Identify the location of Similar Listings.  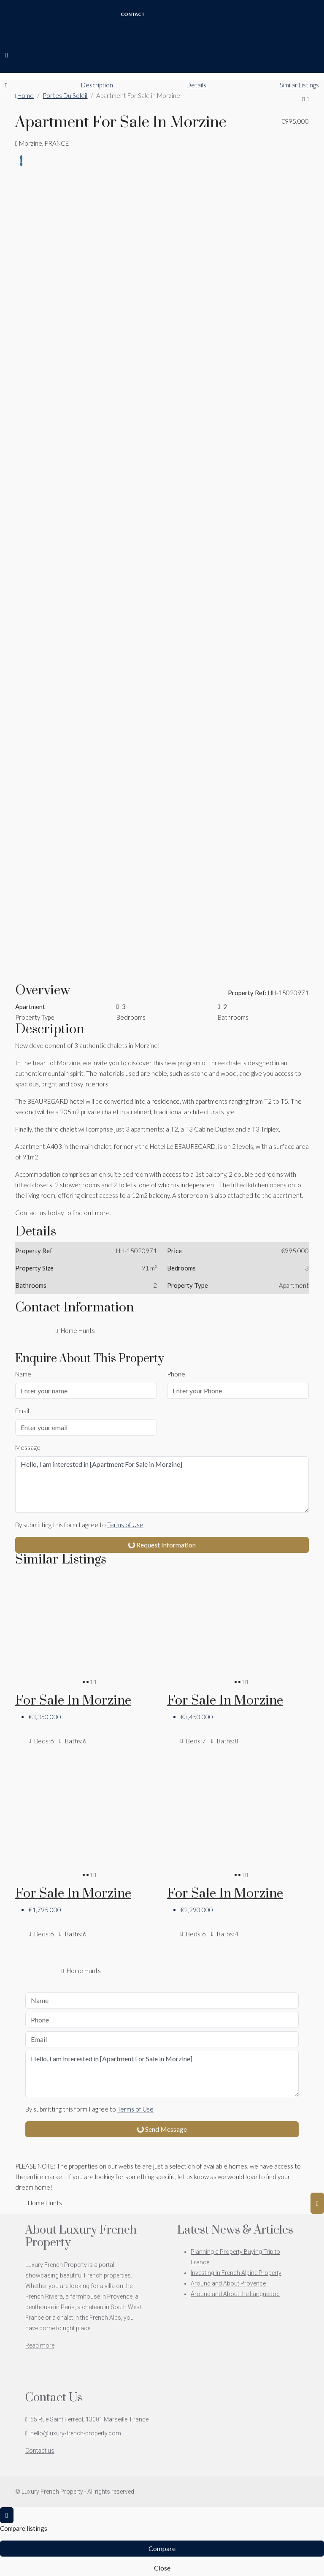
(299, 85).